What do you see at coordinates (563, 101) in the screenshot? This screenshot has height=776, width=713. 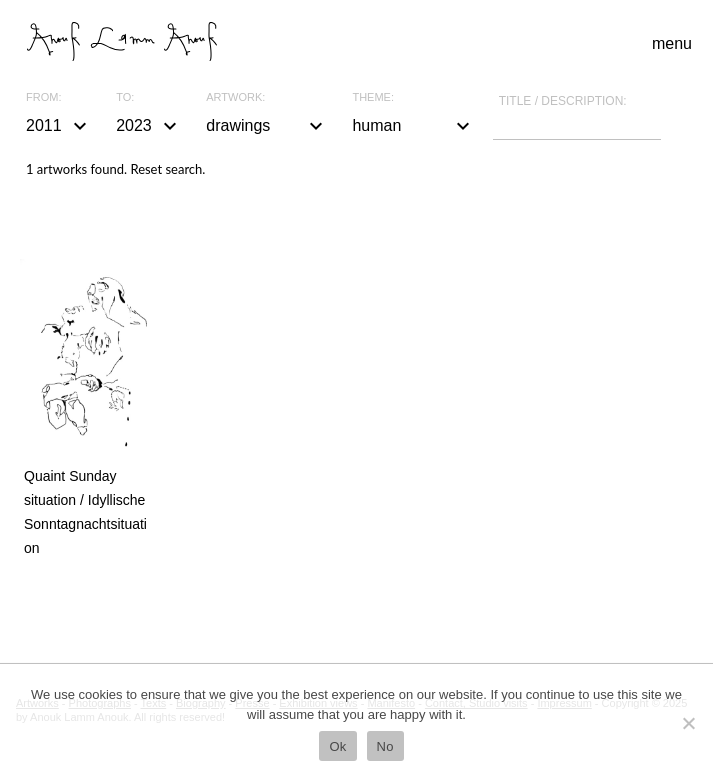 I see `Title / description:` at bounding box center [563, 101].